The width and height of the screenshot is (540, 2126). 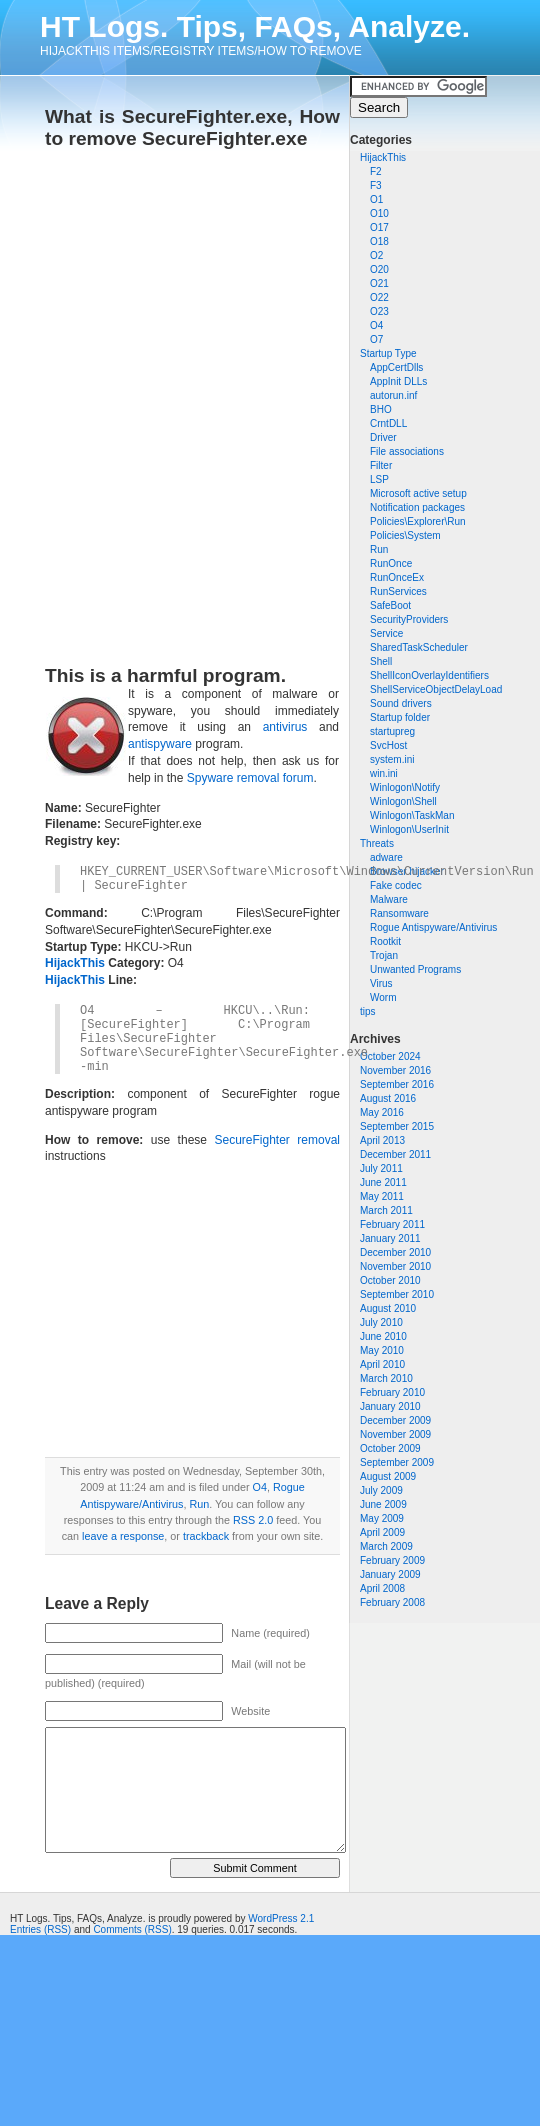 I want to click on Startup folder, so click(x=400, y=717).